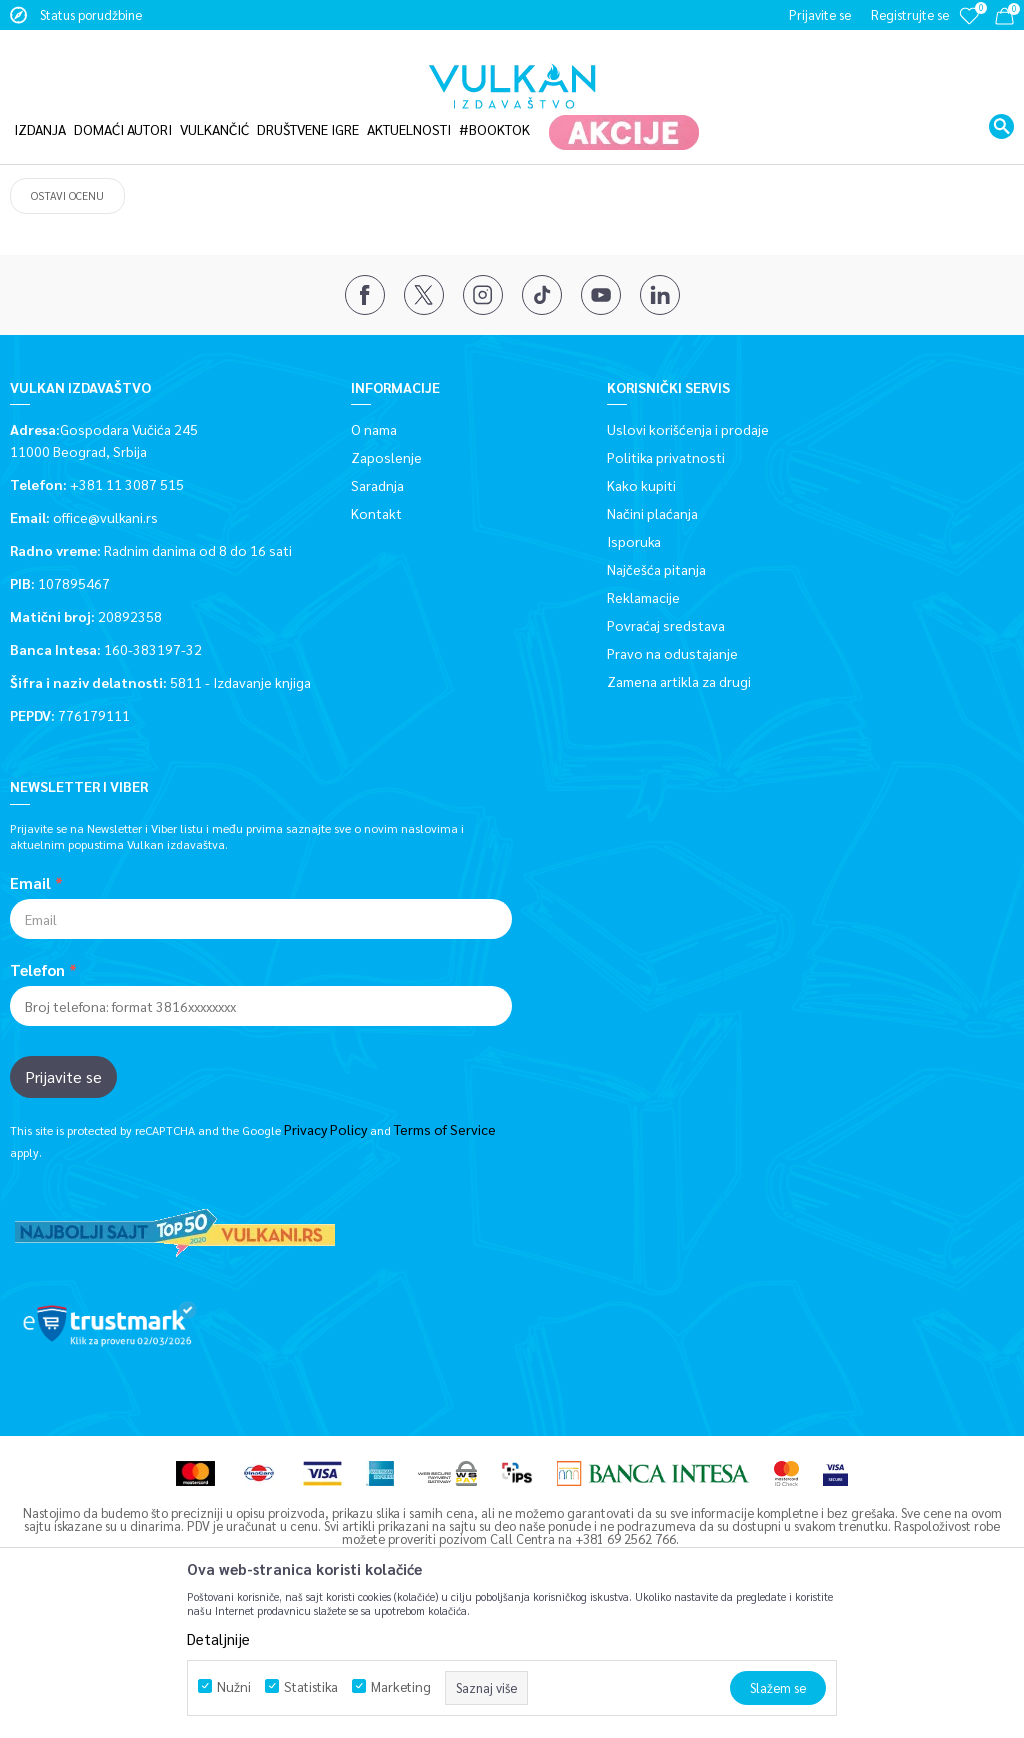 The image size is (1024, 1738). I want to click on Najčešća pitanja, so click(656, 689).